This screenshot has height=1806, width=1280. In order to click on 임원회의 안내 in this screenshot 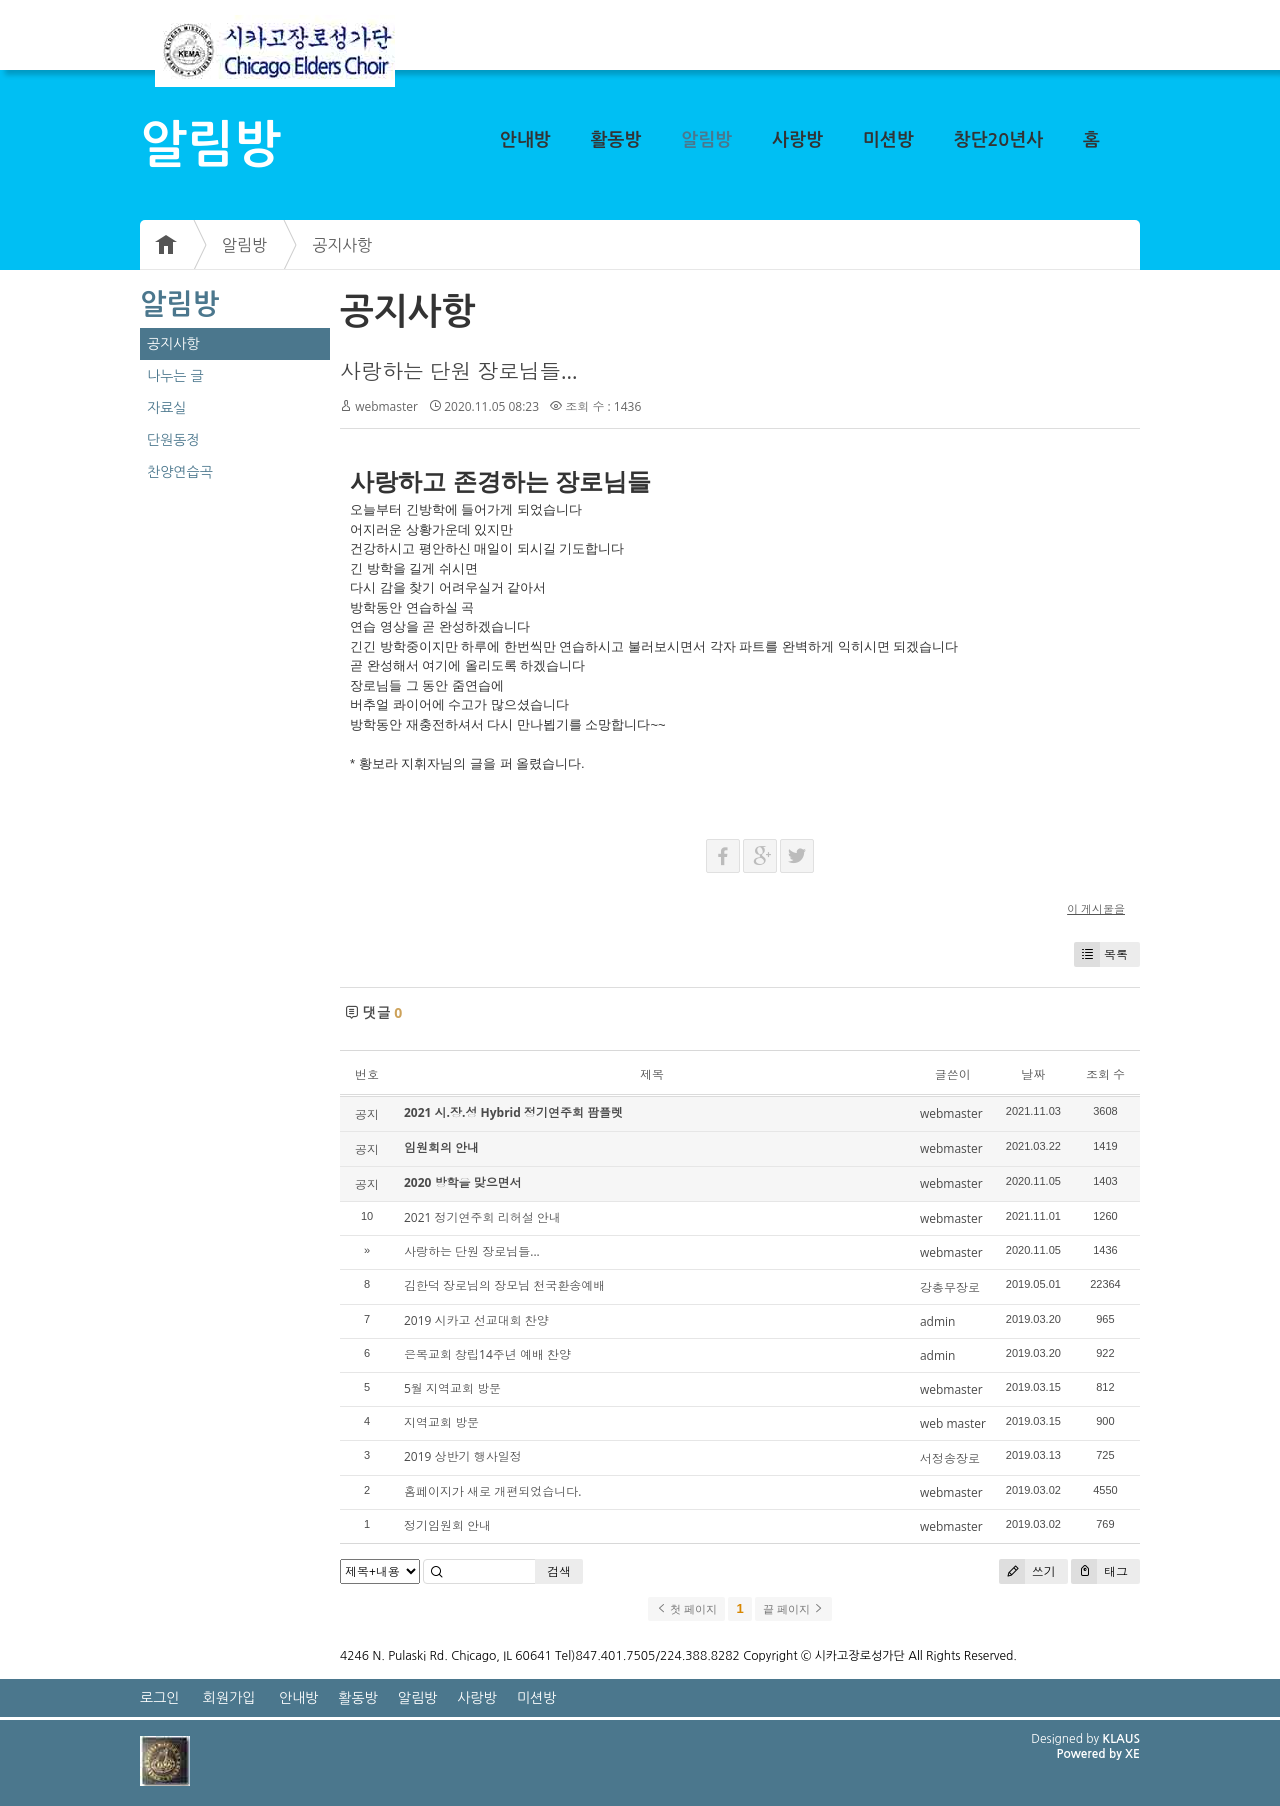, I will do `click(441, 1147)`.